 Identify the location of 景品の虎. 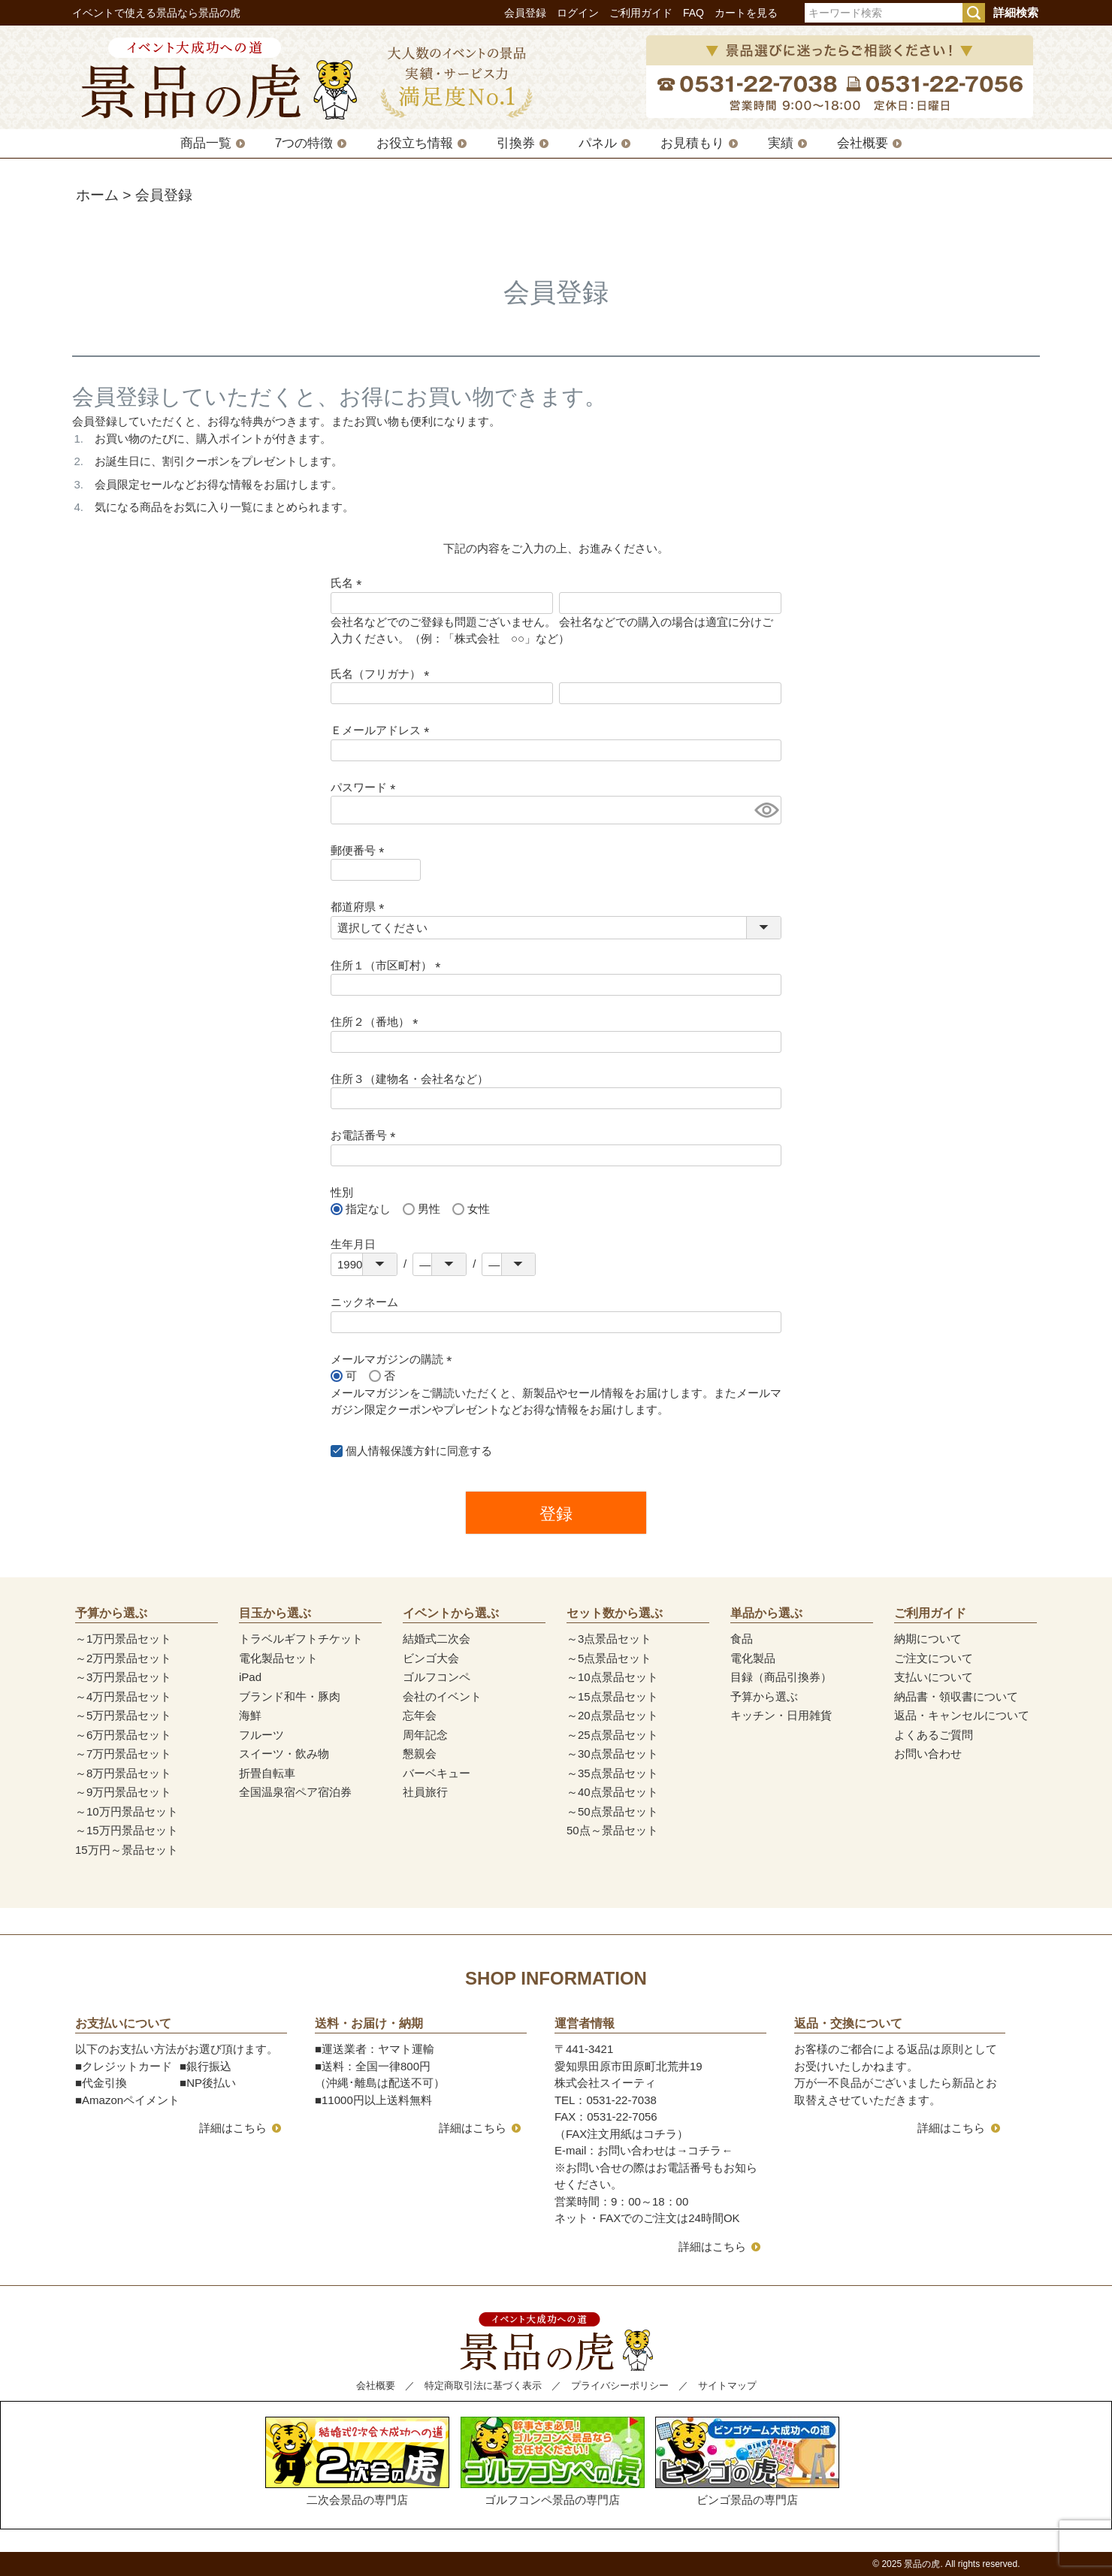
(922, 2564).